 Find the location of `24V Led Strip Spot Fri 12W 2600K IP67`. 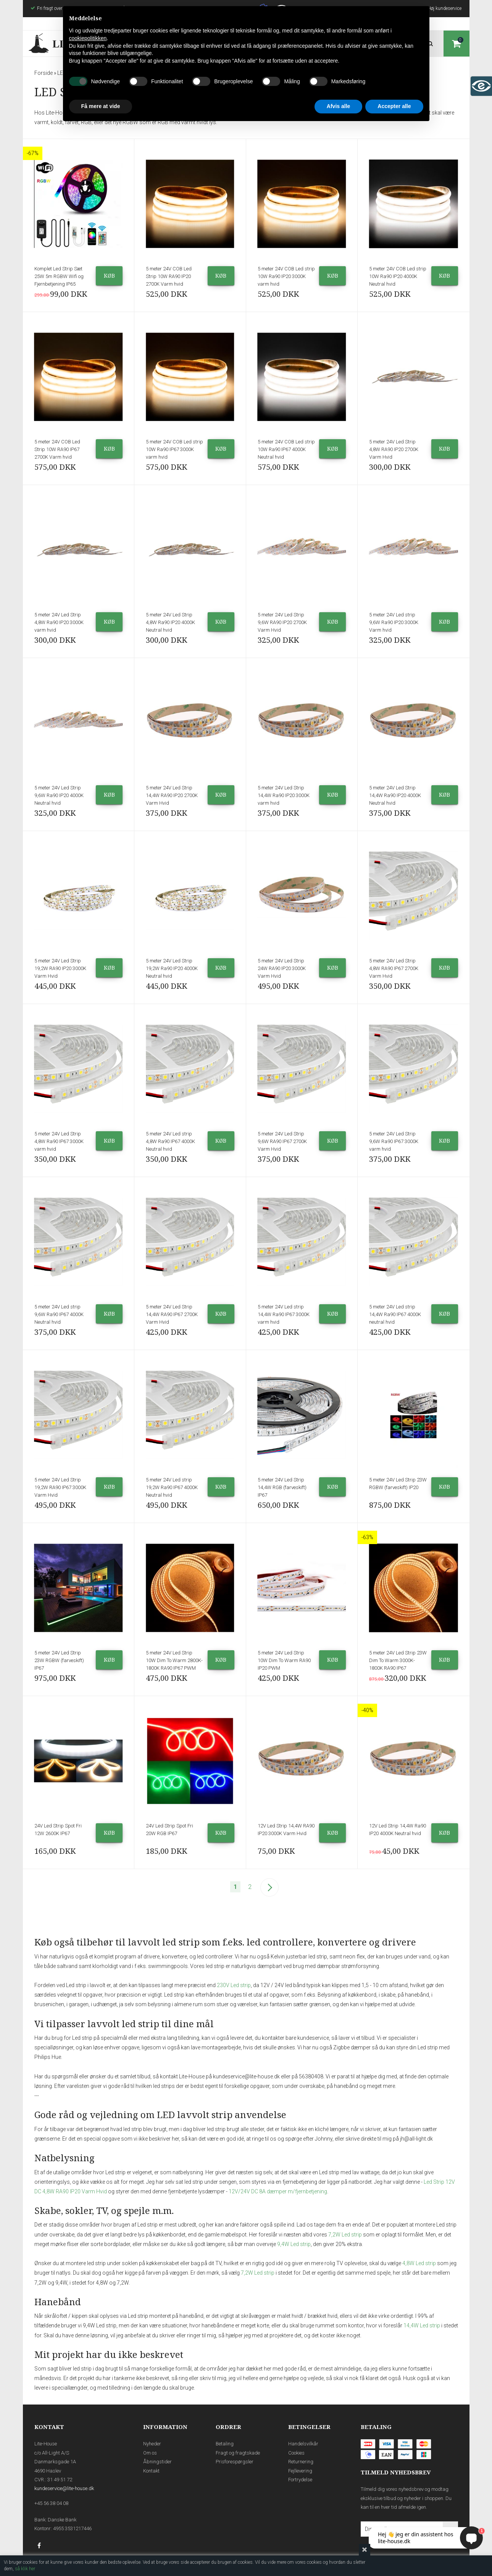

24V Led Strip Spot Fri 12W 2600K IP67 is located at coordinates (58, 1829).